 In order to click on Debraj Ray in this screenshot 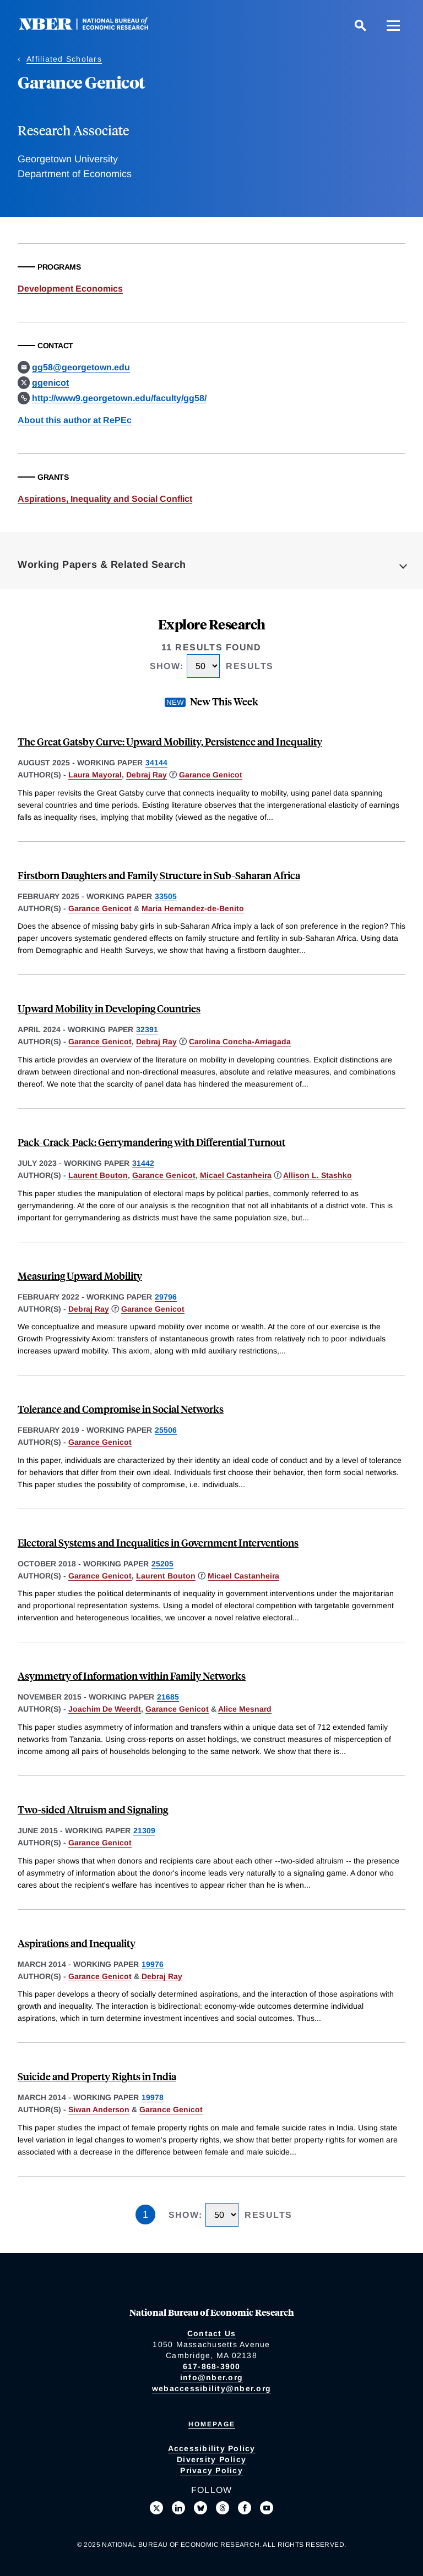, I will do `click(146, 774)`.